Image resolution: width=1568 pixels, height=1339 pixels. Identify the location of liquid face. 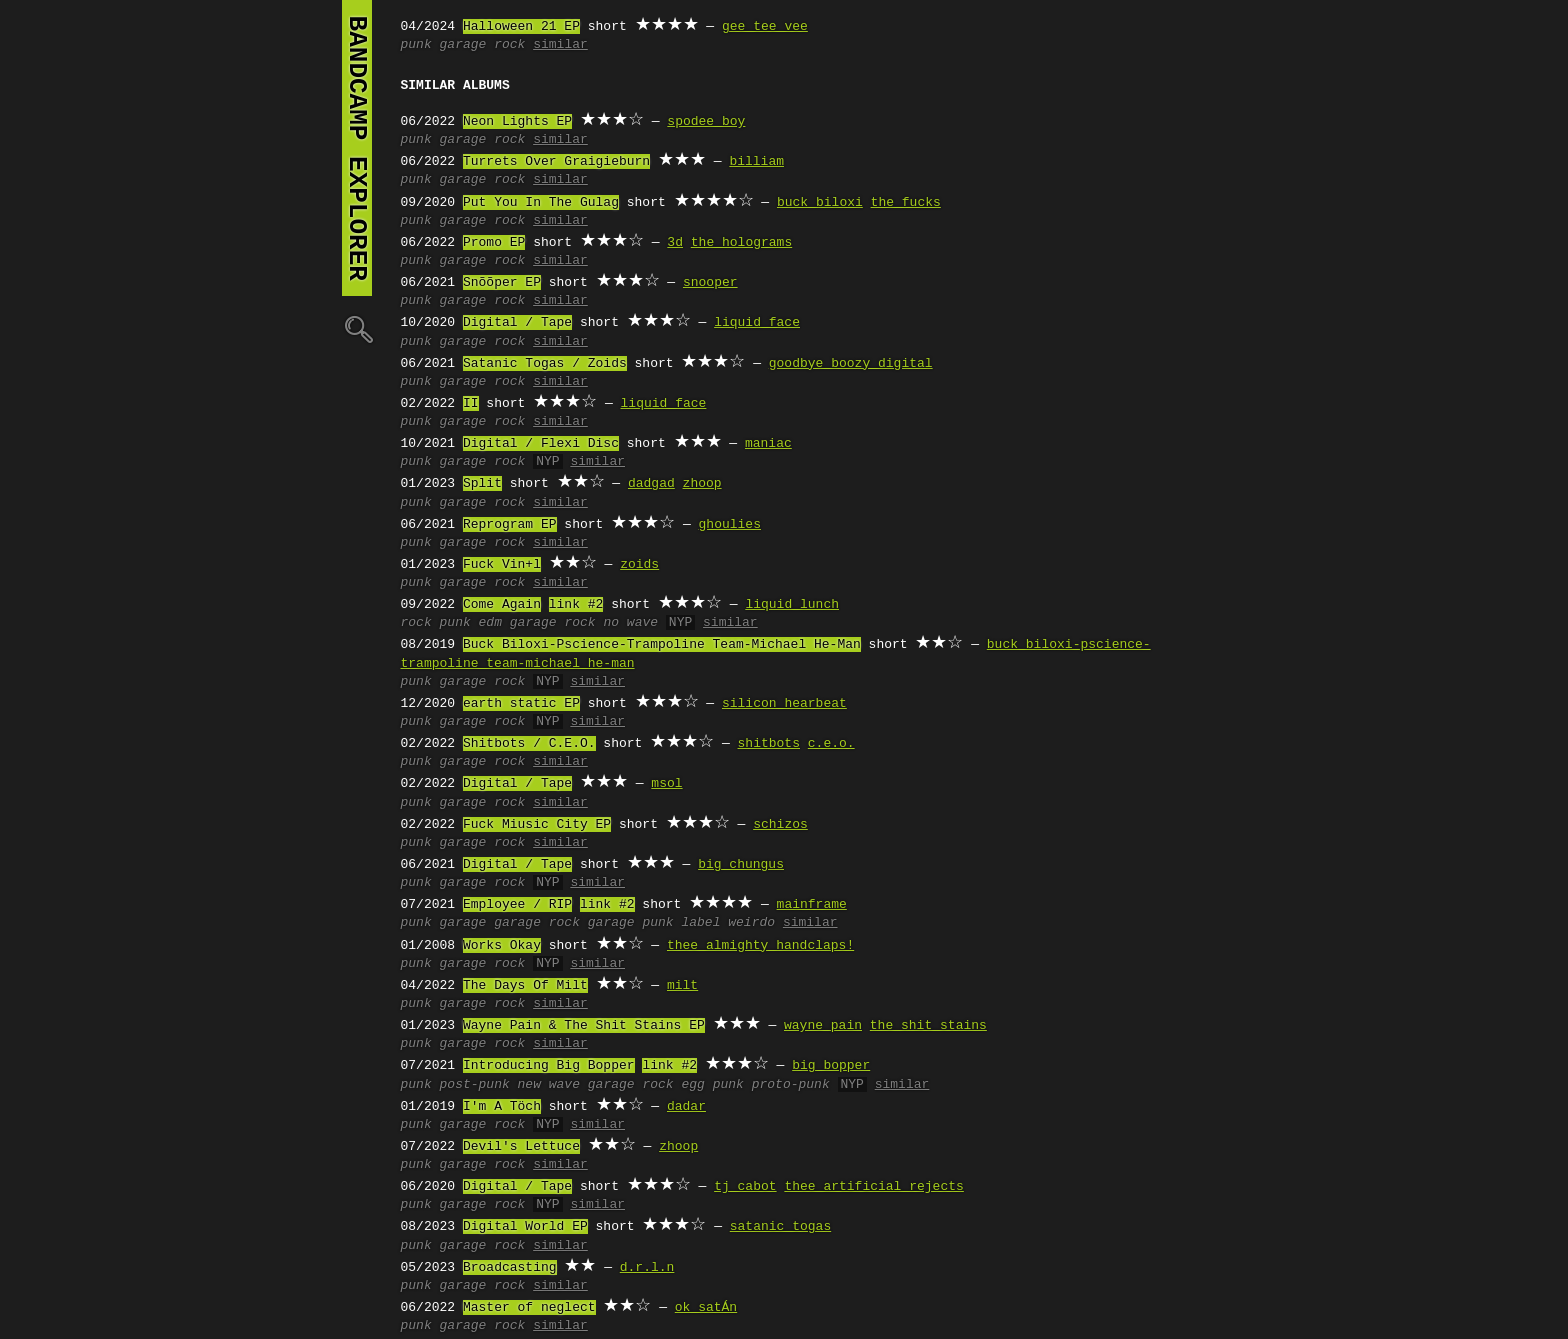
(757, 323).